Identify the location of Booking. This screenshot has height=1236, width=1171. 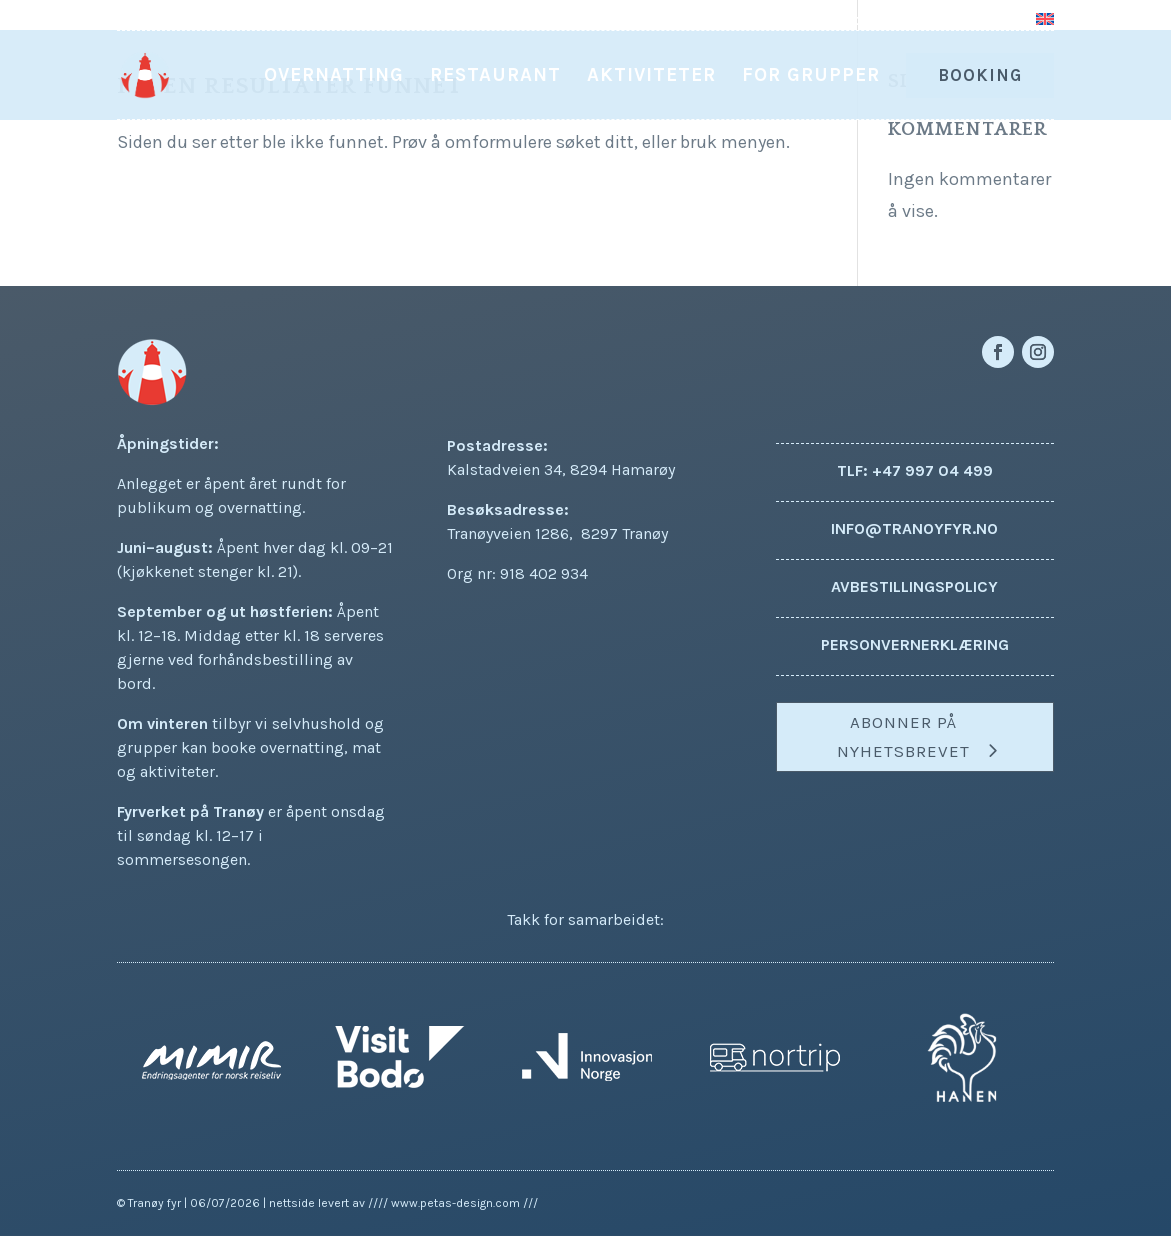
(980, 75).